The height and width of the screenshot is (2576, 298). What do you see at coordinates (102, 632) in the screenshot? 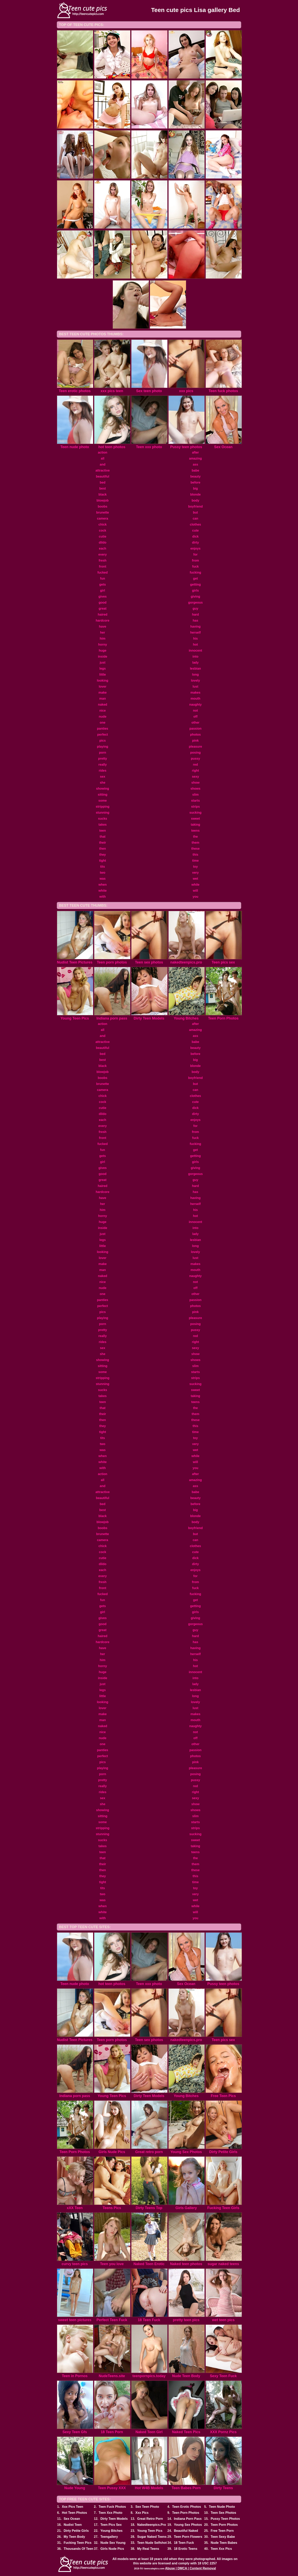
I see `her` at bounding box center [102, 632].